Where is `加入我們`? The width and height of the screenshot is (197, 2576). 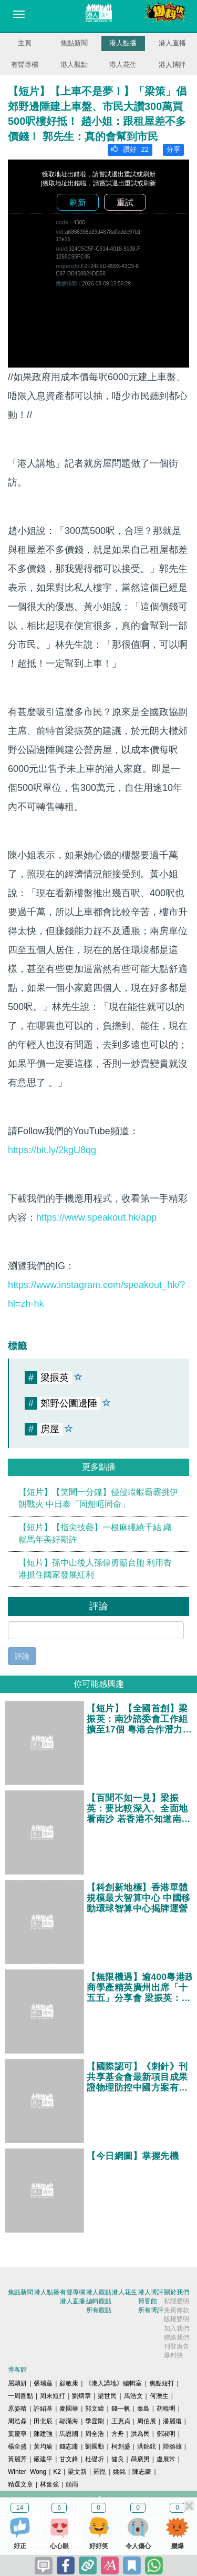
加入我們 is located at coordinates (176, 2328).